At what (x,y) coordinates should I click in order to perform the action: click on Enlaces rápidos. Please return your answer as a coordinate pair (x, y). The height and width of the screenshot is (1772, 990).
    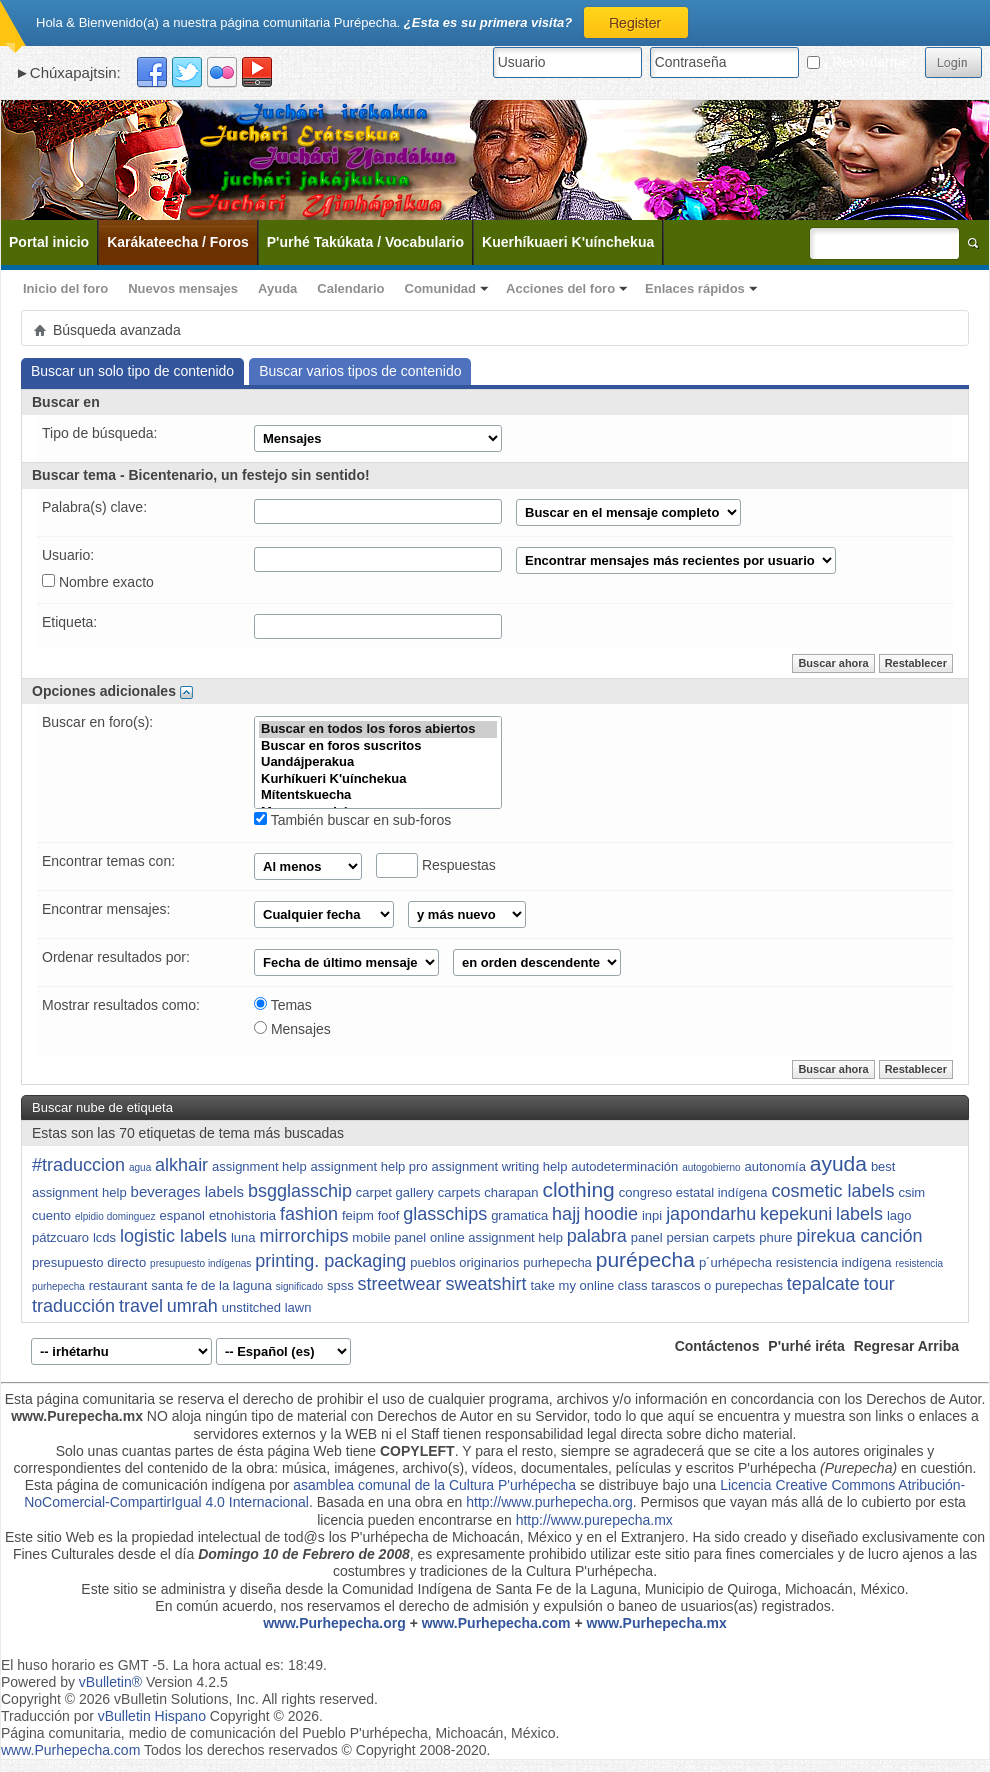
    Looking at the image, I should click on (695, 288).